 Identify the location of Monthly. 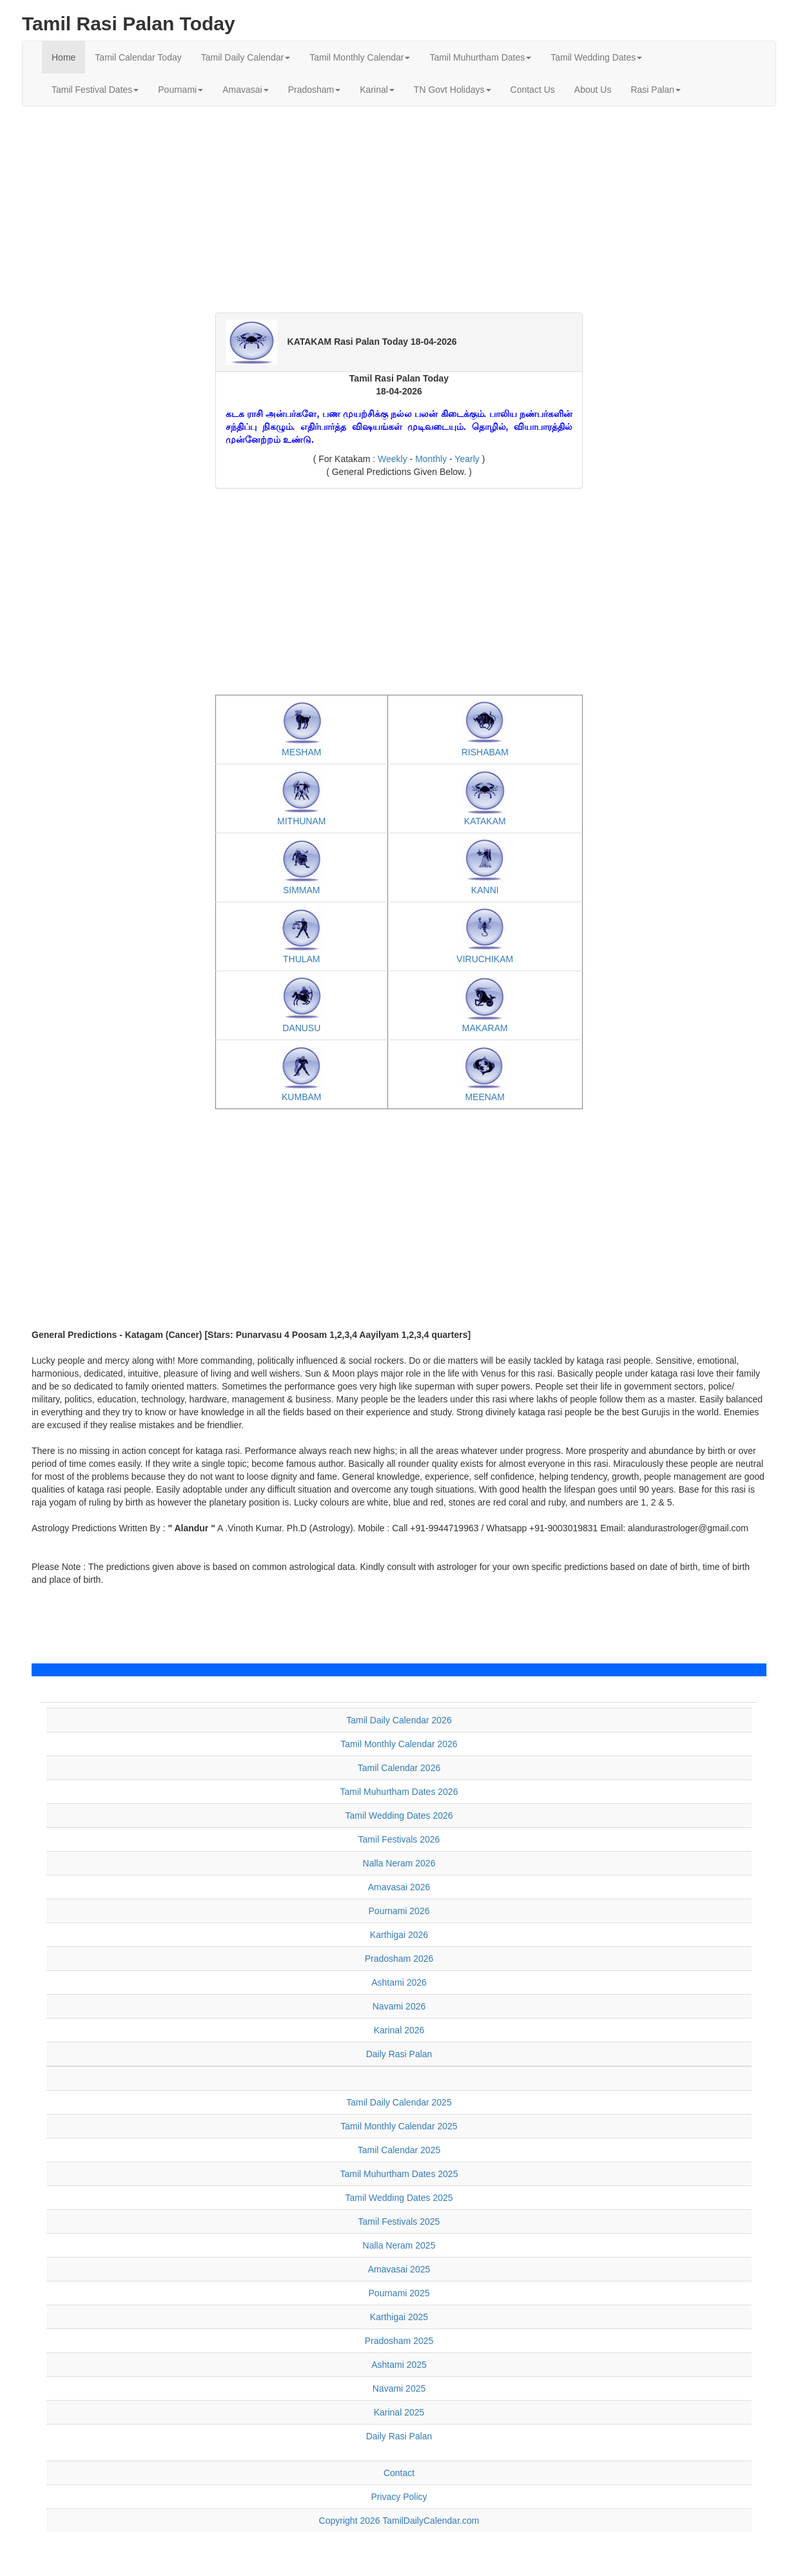
(431, 459).